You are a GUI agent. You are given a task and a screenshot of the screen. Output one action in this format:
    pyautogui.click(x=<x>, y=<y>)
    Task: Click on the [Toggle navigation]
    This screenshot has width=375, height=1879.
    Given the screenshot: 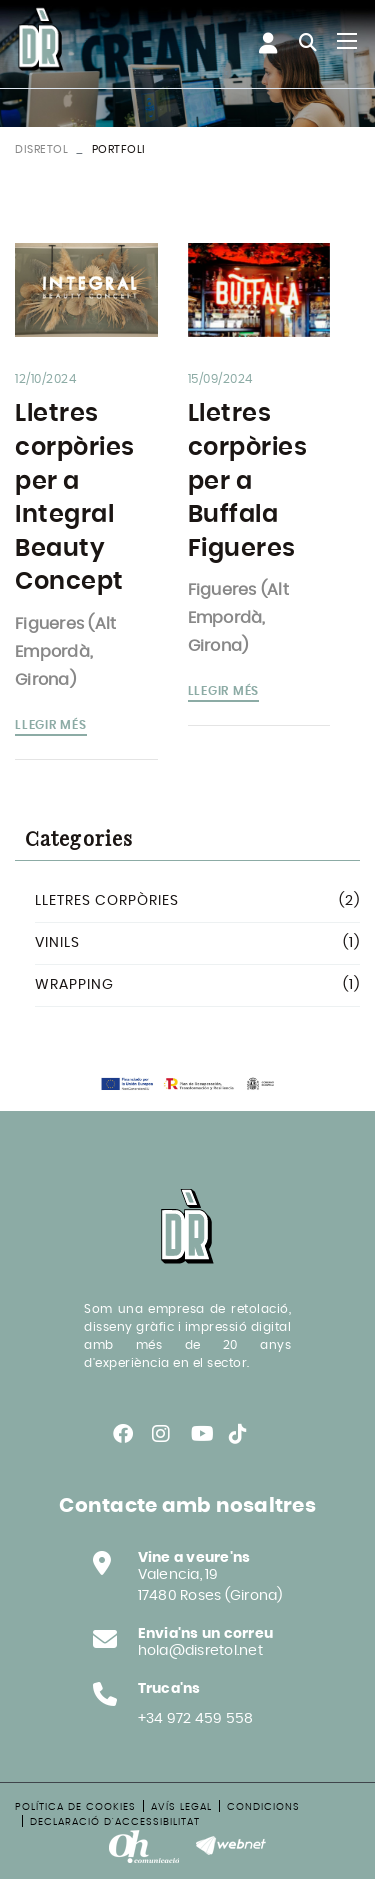 What is the action you would take?
    pyautogui.click(x=347, y=41)
    